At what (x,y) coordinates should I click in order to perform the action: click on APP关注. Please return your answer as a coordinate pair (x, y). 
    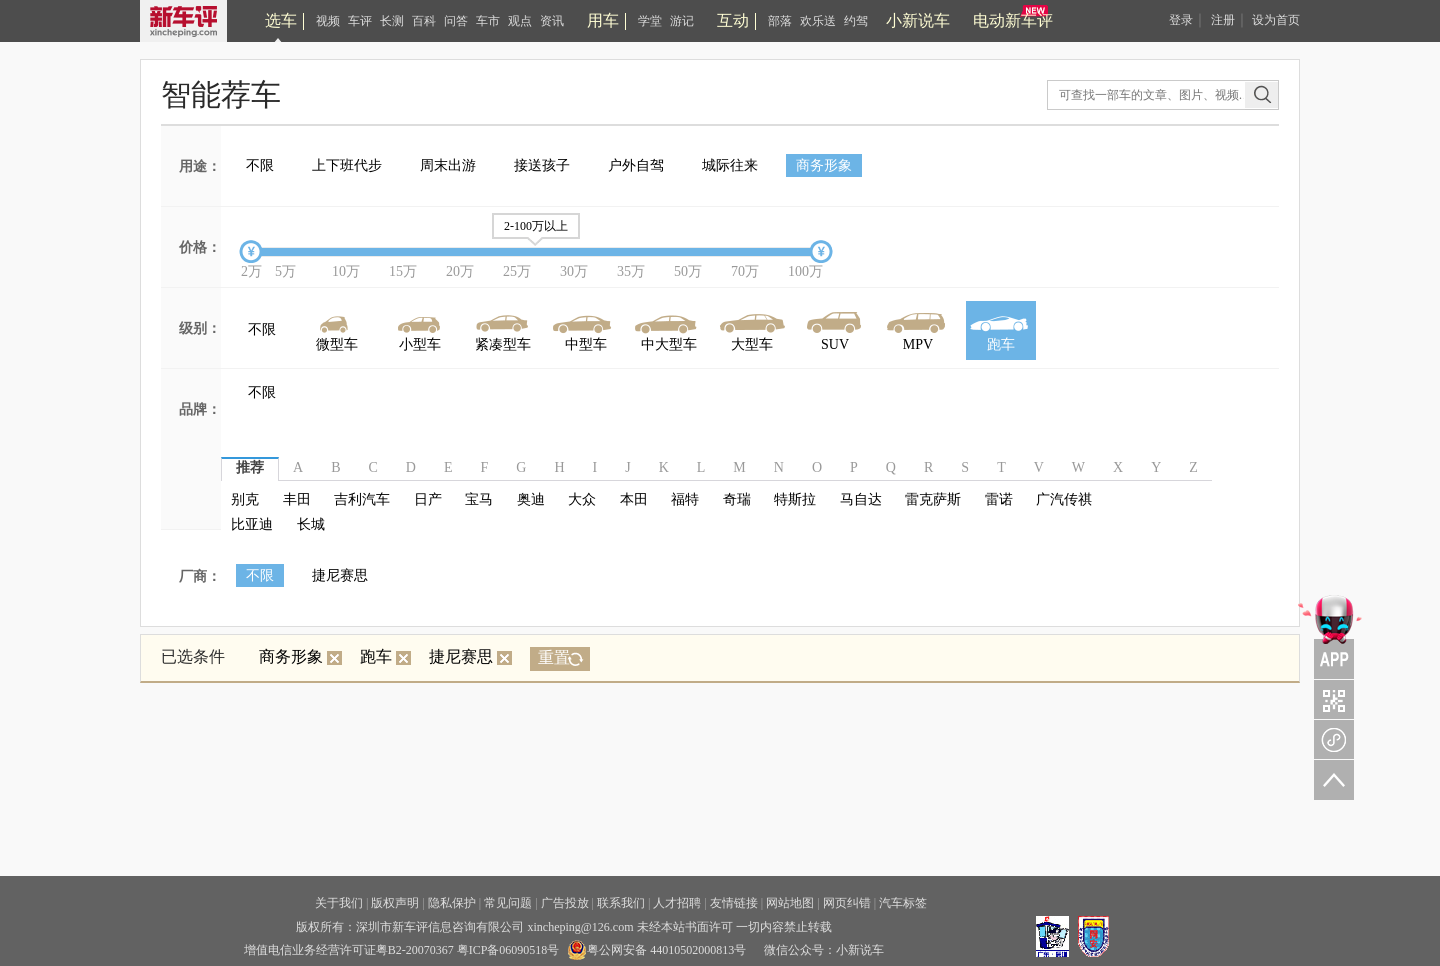
    Looking at the image, I should click on (1330, 635).